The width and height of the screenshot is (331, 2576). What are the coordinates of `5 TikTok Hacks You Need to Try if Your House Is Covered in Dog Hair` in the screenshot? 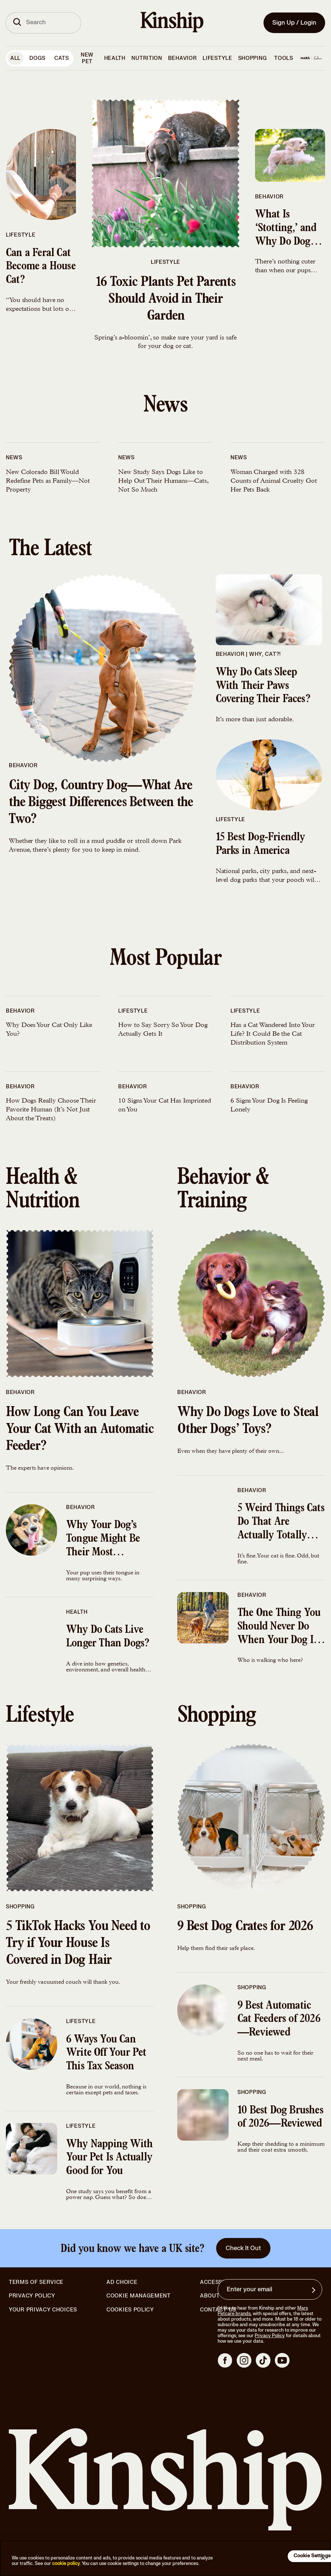 It's located at (78, 1944).